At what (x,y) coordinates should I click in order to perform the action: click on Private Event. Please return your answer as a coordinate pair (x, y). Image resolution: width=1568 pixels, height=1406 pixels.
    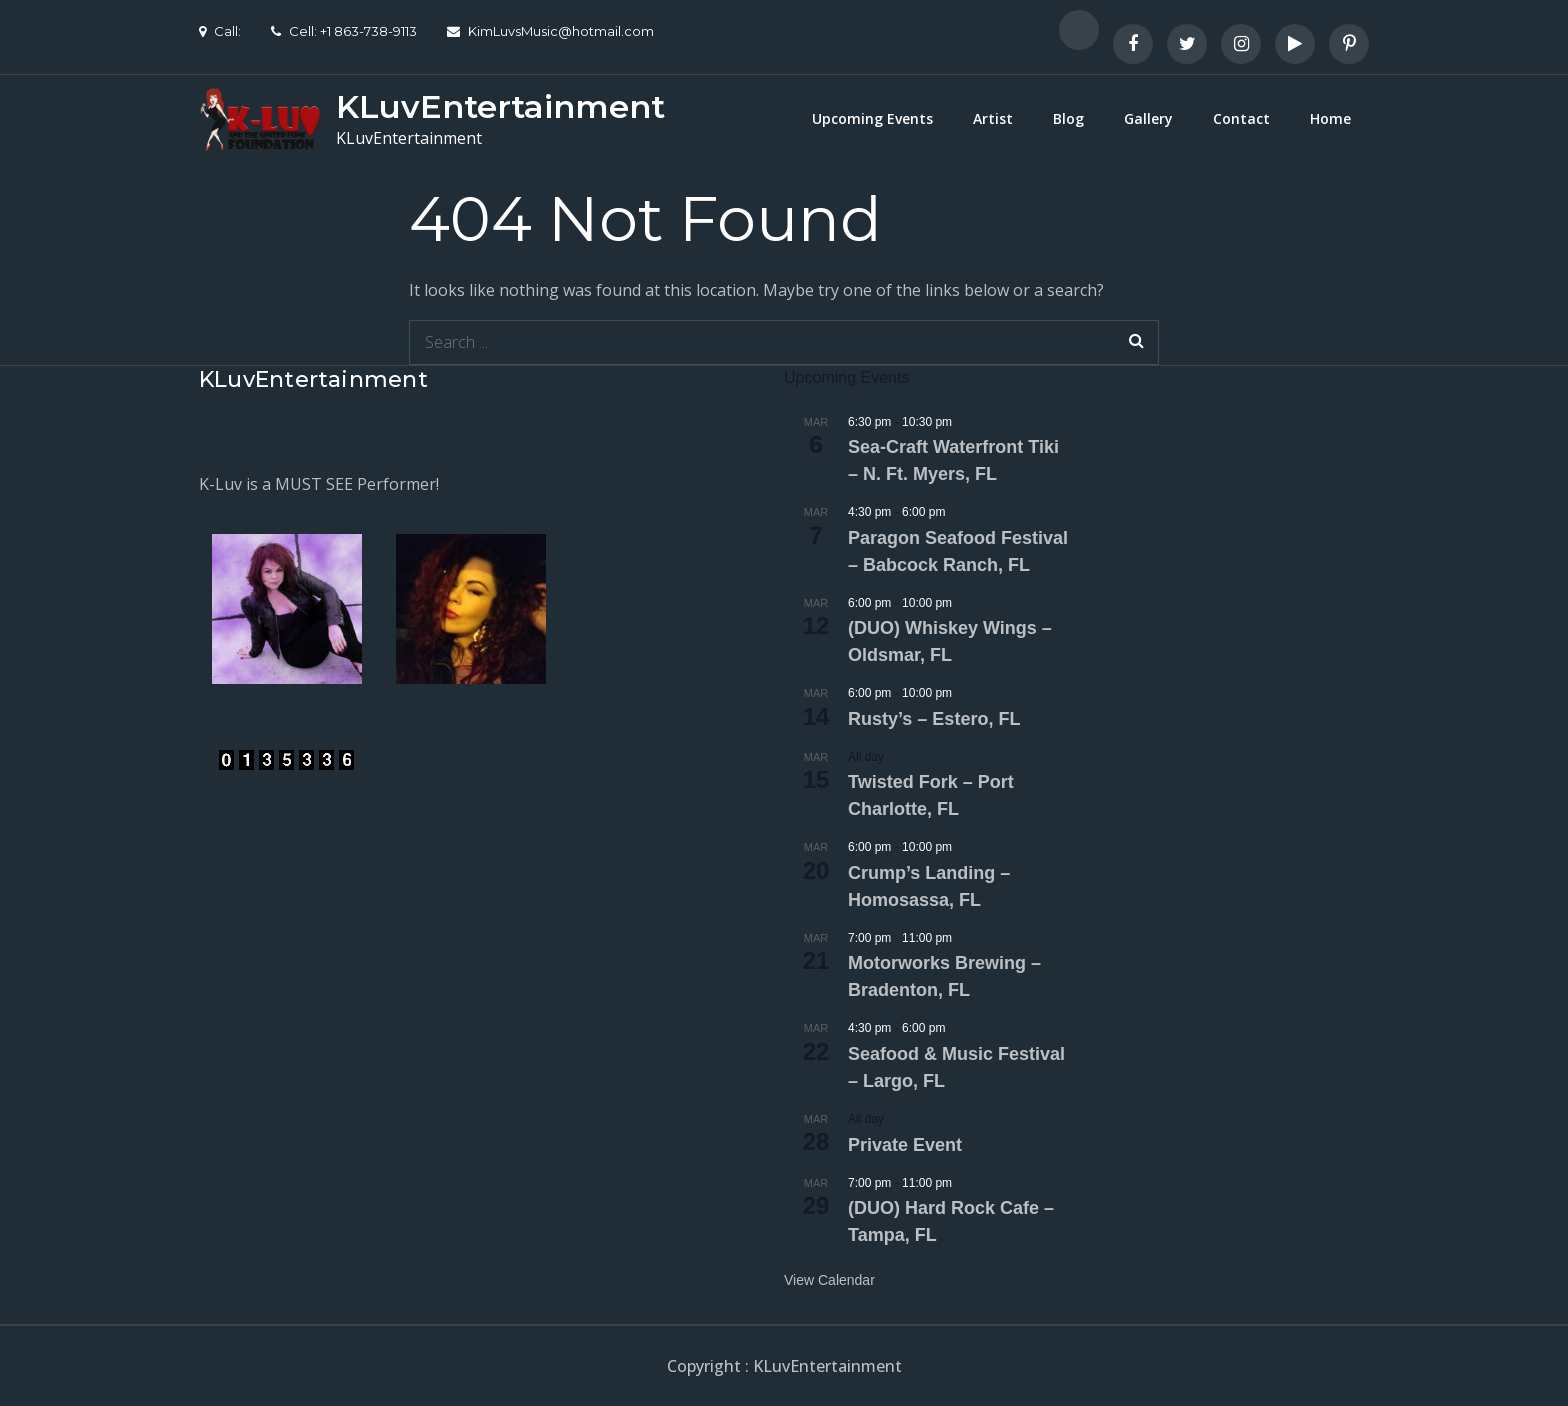
    Looking at the image, I should click on (905, 1145).